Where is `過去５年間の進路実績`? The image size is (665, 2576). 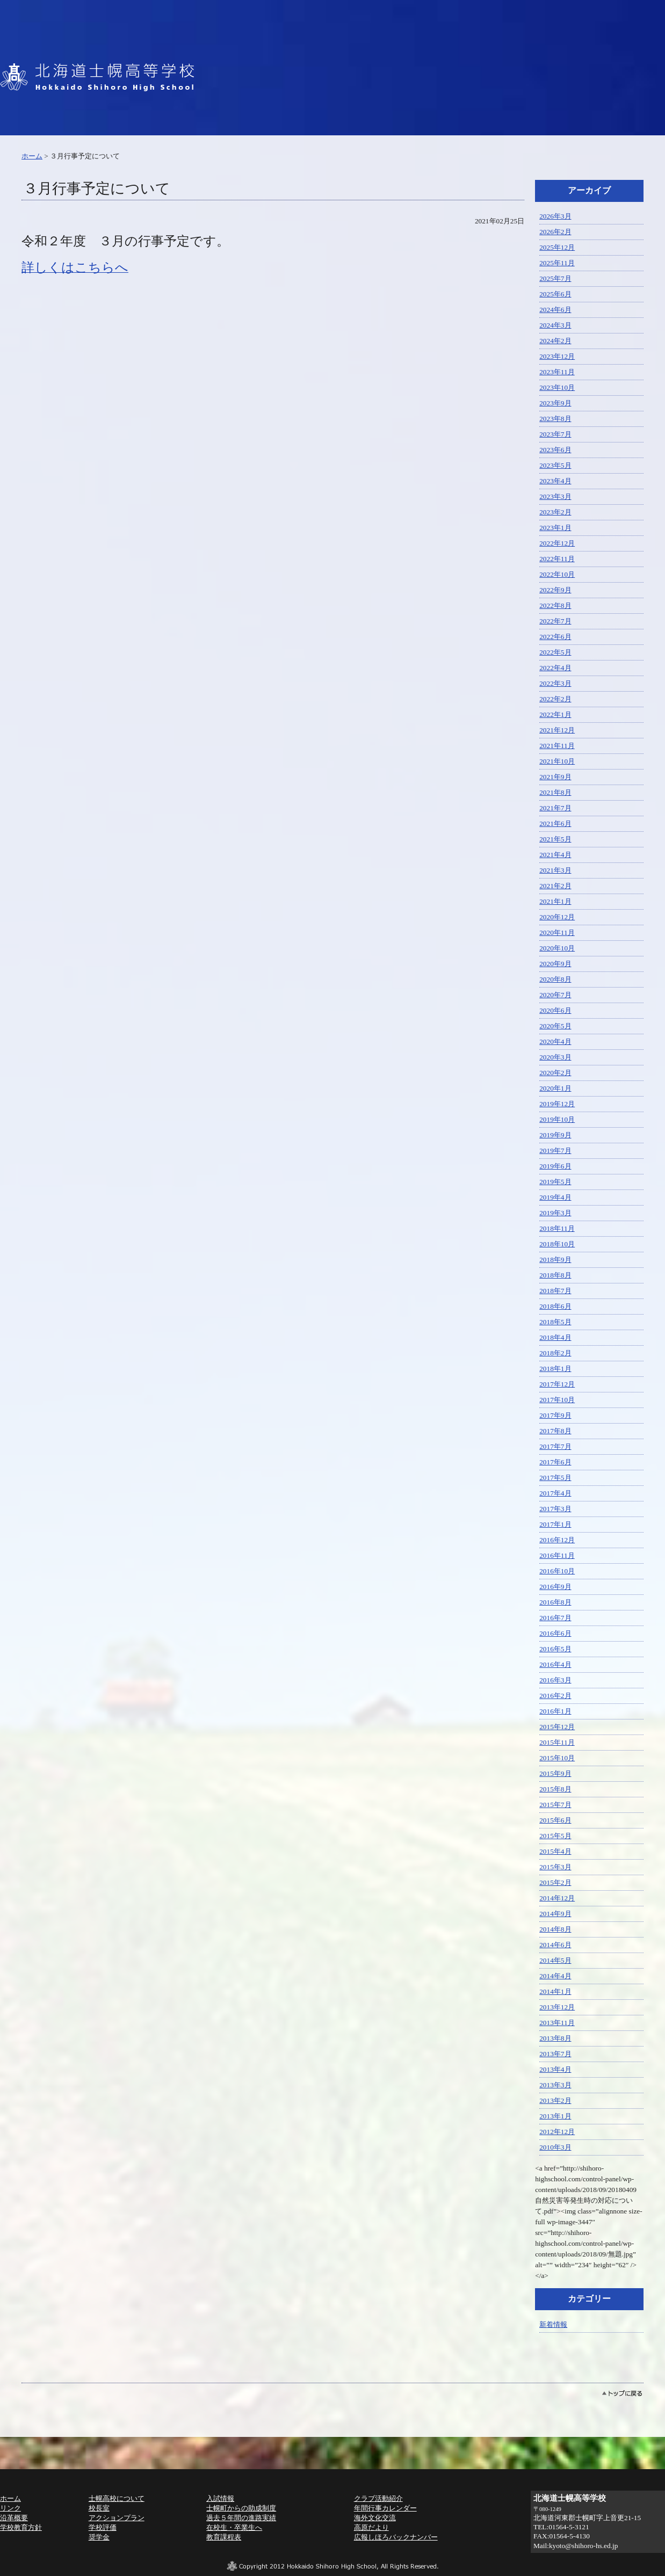
過去５年間の進路実績 is located at coordinates (241, 2518).